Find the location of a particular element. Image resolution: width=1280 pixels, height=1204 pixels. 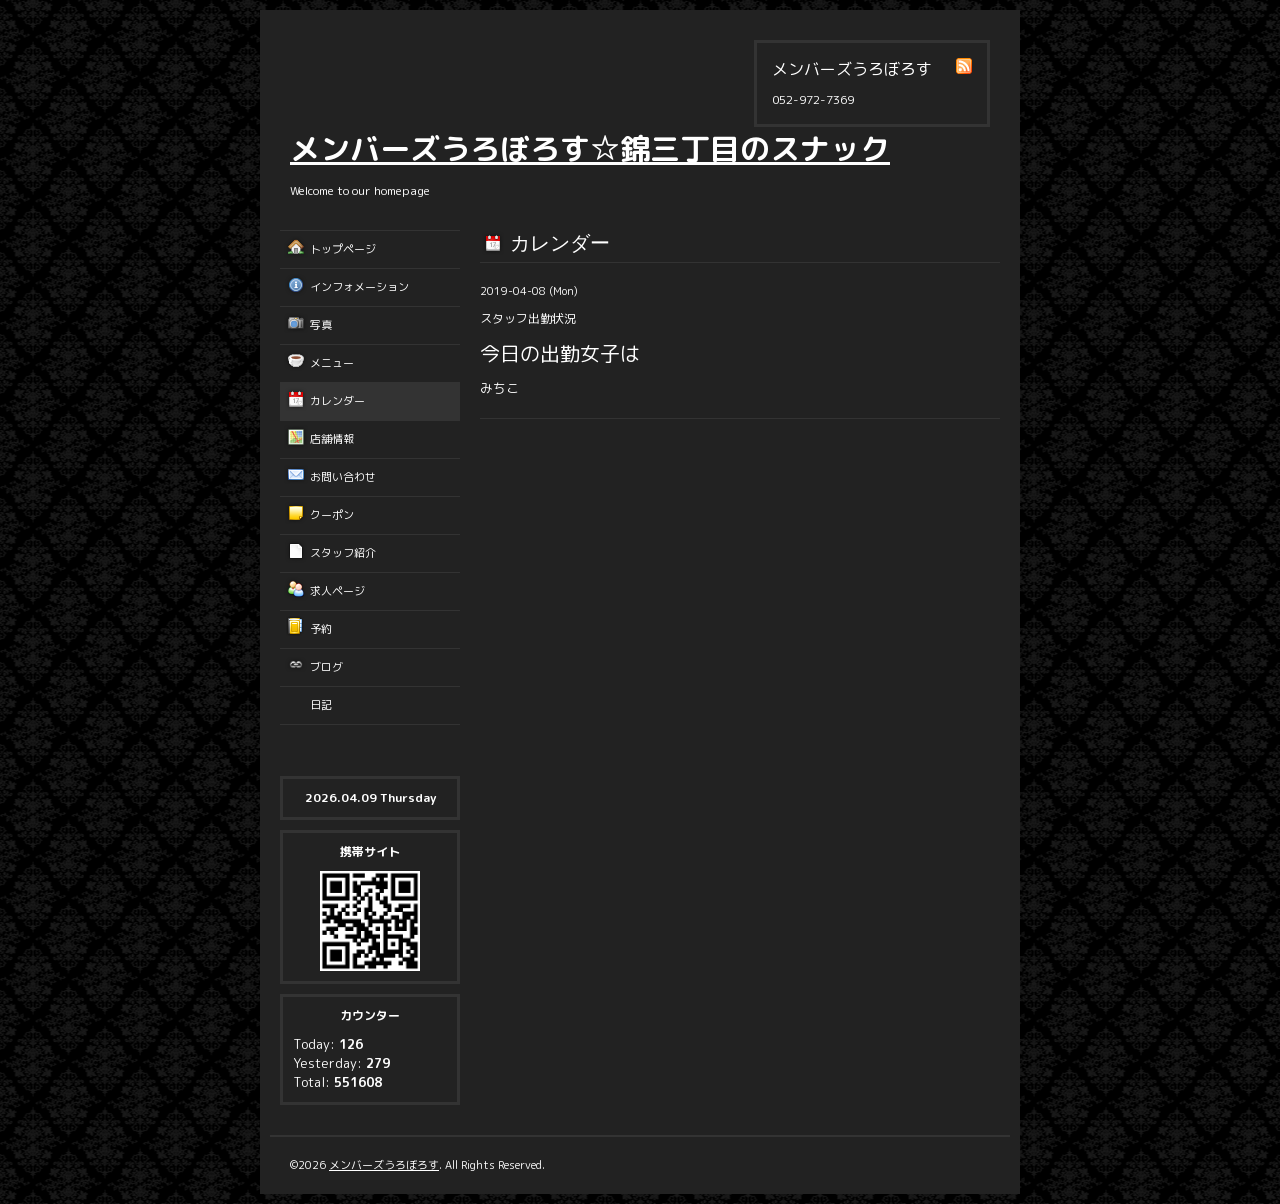

カレンダー is located at coordinates (337, 401).